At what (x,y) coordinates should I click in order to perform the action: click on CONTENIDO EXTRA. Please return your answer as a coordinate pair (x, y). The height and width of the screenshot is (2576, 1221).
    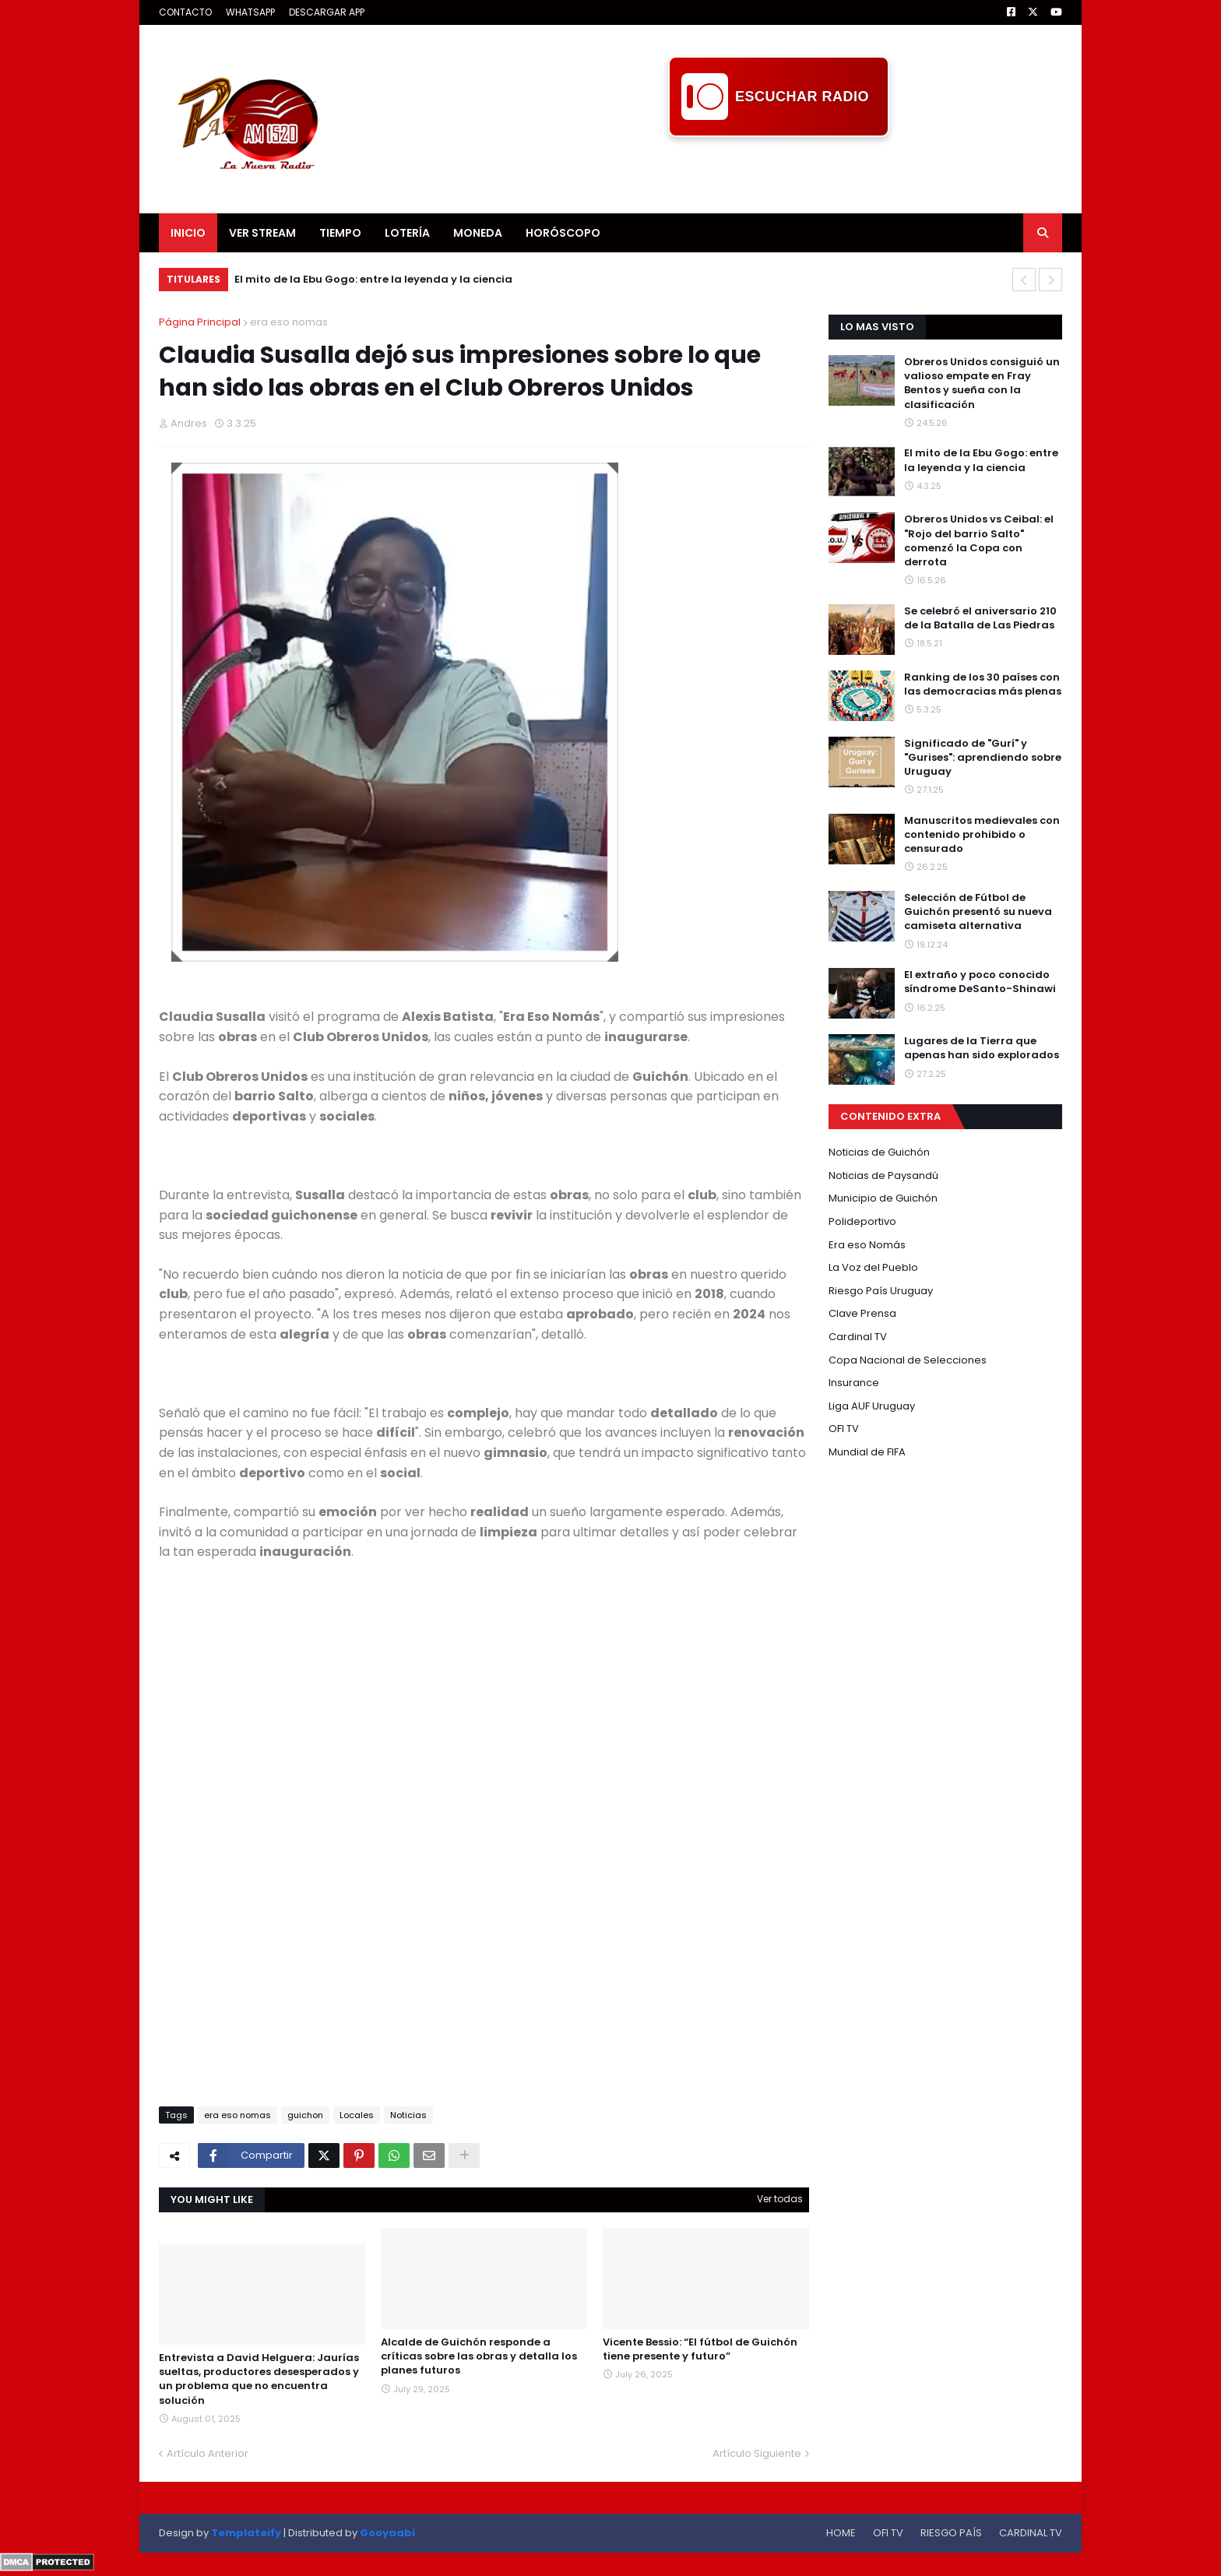
    Looking at the image, I should click on (890, 1116).